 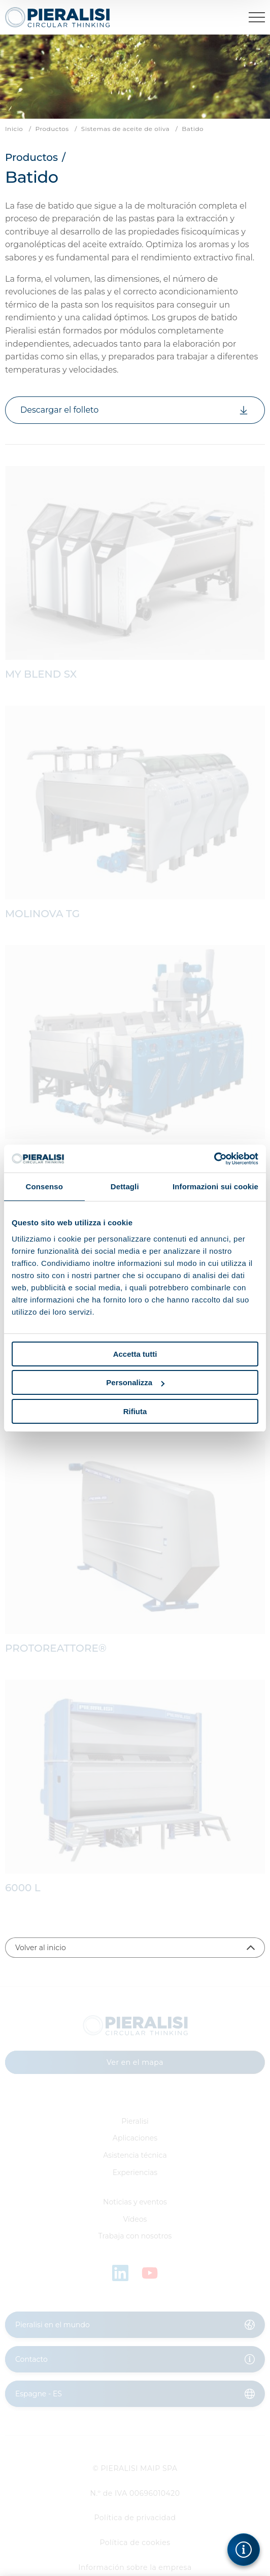 I want to click on Sistemas de aceite de oliva, so click(x=125, y=128).